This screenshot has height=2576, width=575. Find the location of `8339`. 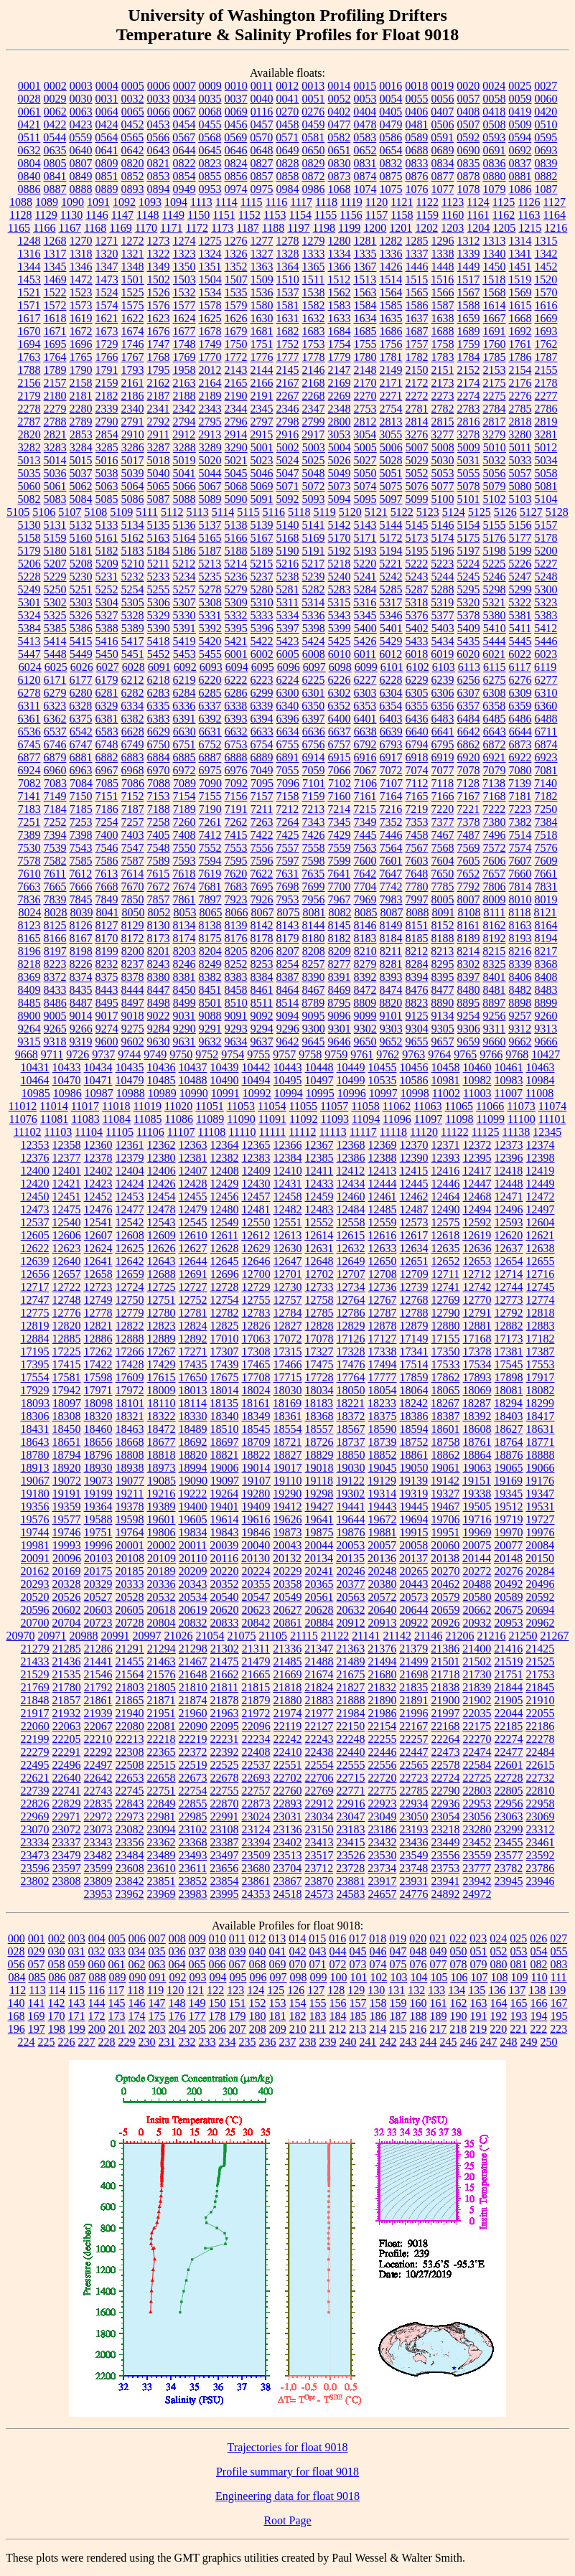

8339 is located at coordinates (520, 964).